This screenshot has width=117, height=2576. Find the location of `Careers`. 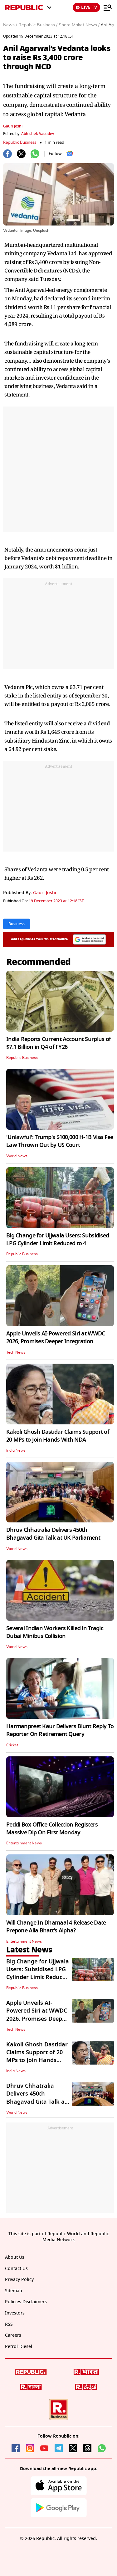

Careers is located at coordinates (13, 2335).